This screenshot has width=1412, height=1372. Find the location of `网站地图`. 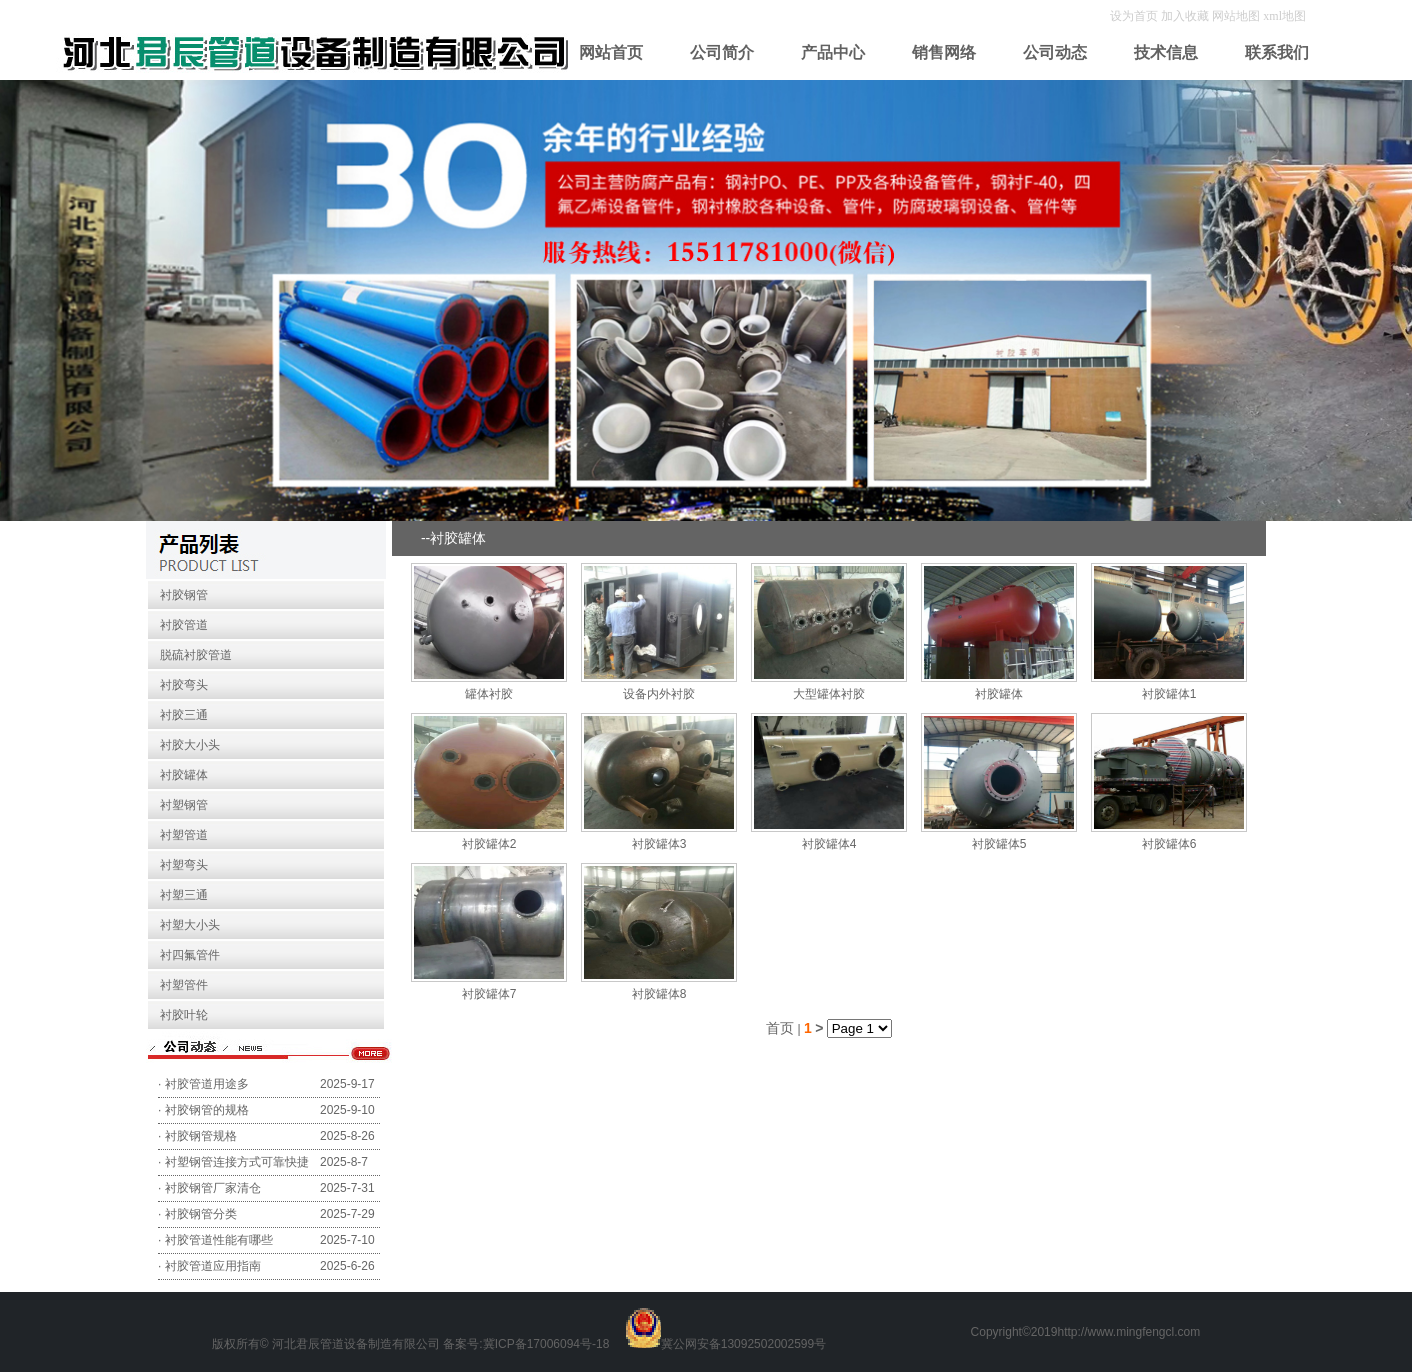

网站地图 is located at coordinates (1236, 16).